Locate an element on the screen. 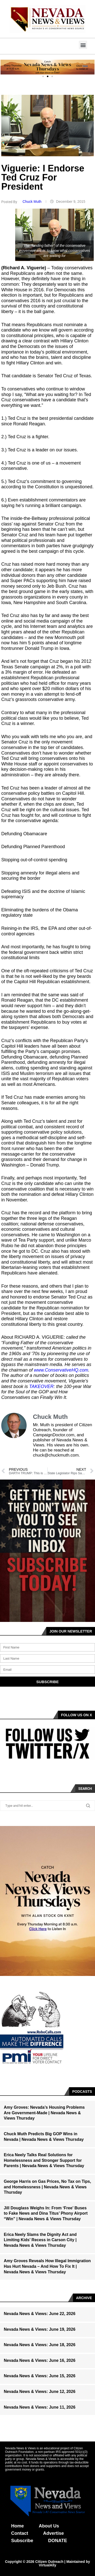 The width and height of the screenshot is (95, 2576). About Us is located at coordinates (49, 2525).